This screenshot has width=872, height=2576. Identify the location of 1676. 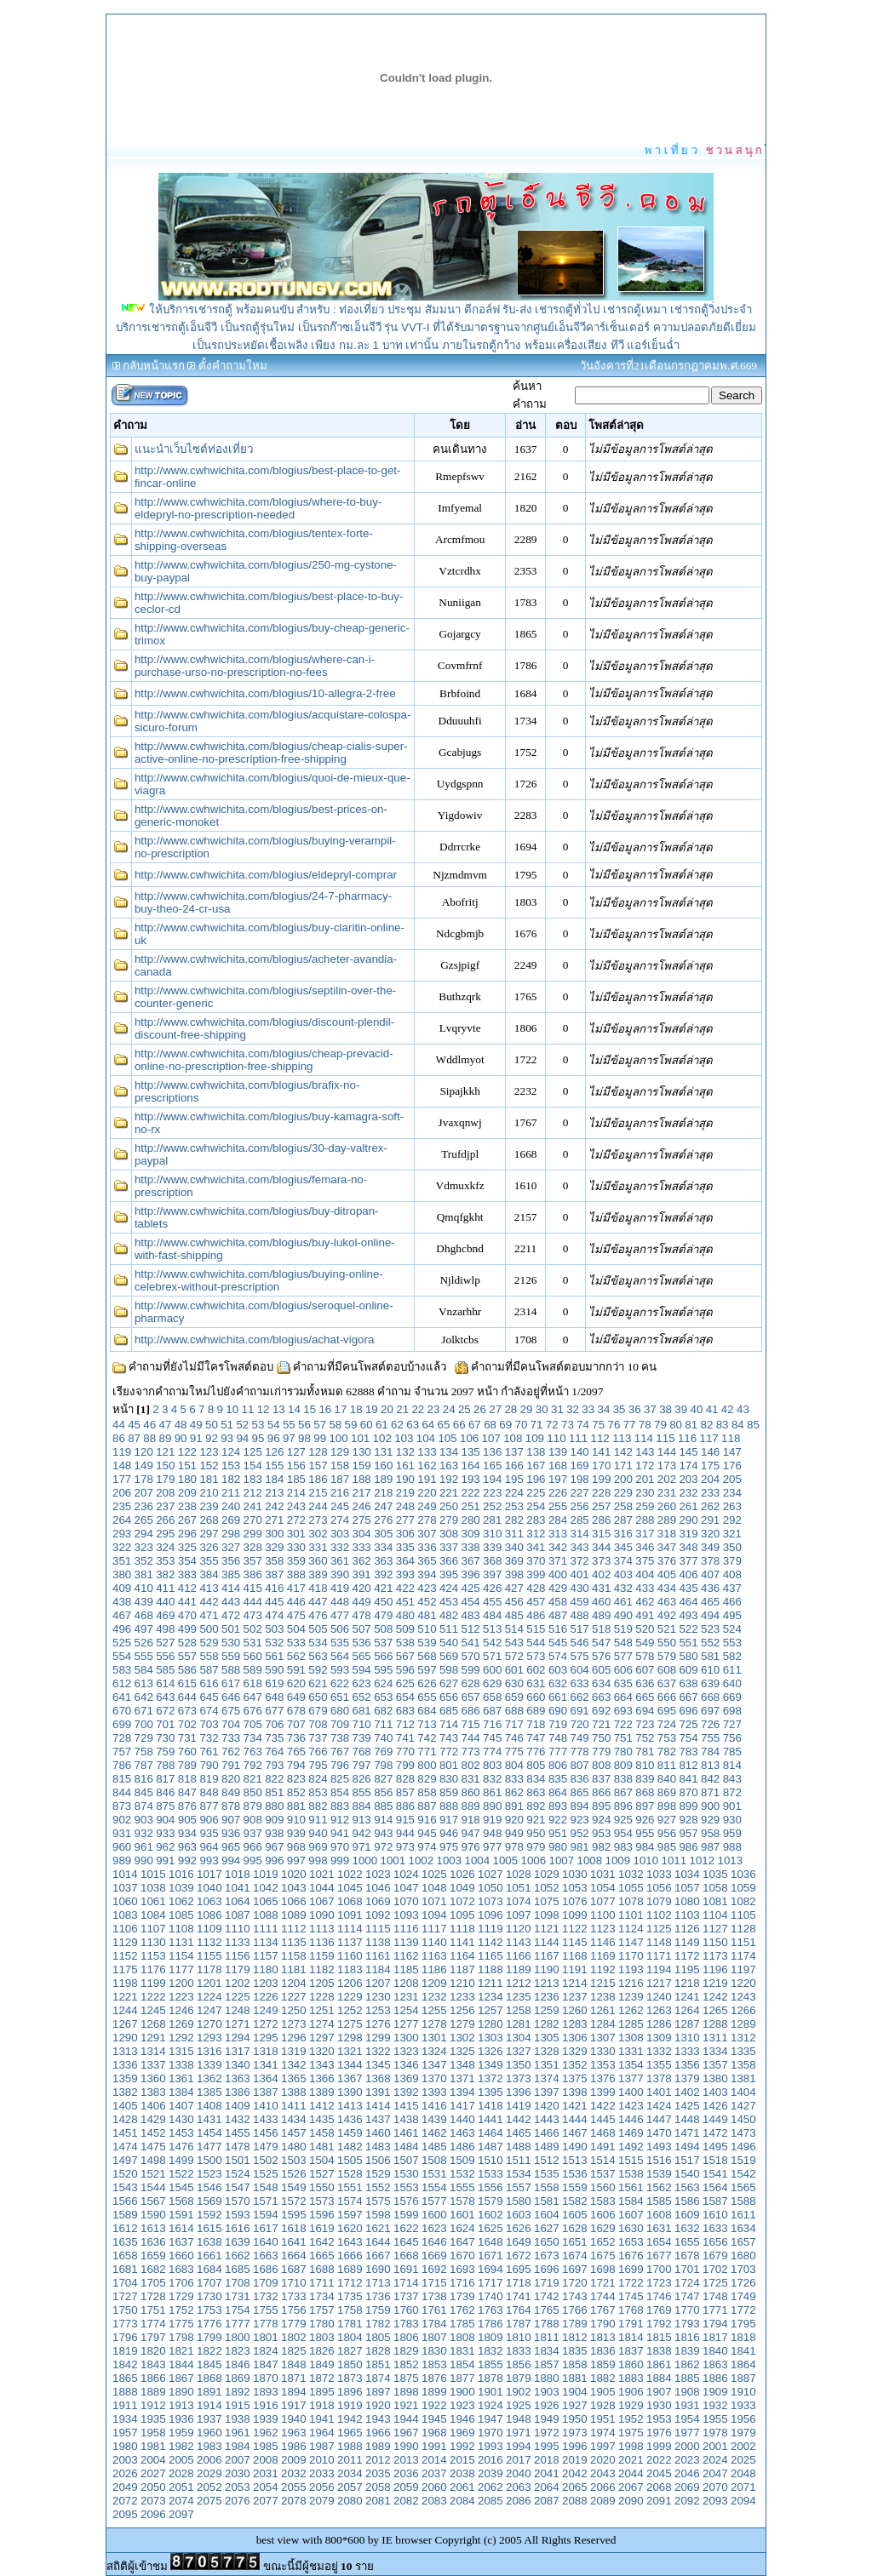
(631, 2255).